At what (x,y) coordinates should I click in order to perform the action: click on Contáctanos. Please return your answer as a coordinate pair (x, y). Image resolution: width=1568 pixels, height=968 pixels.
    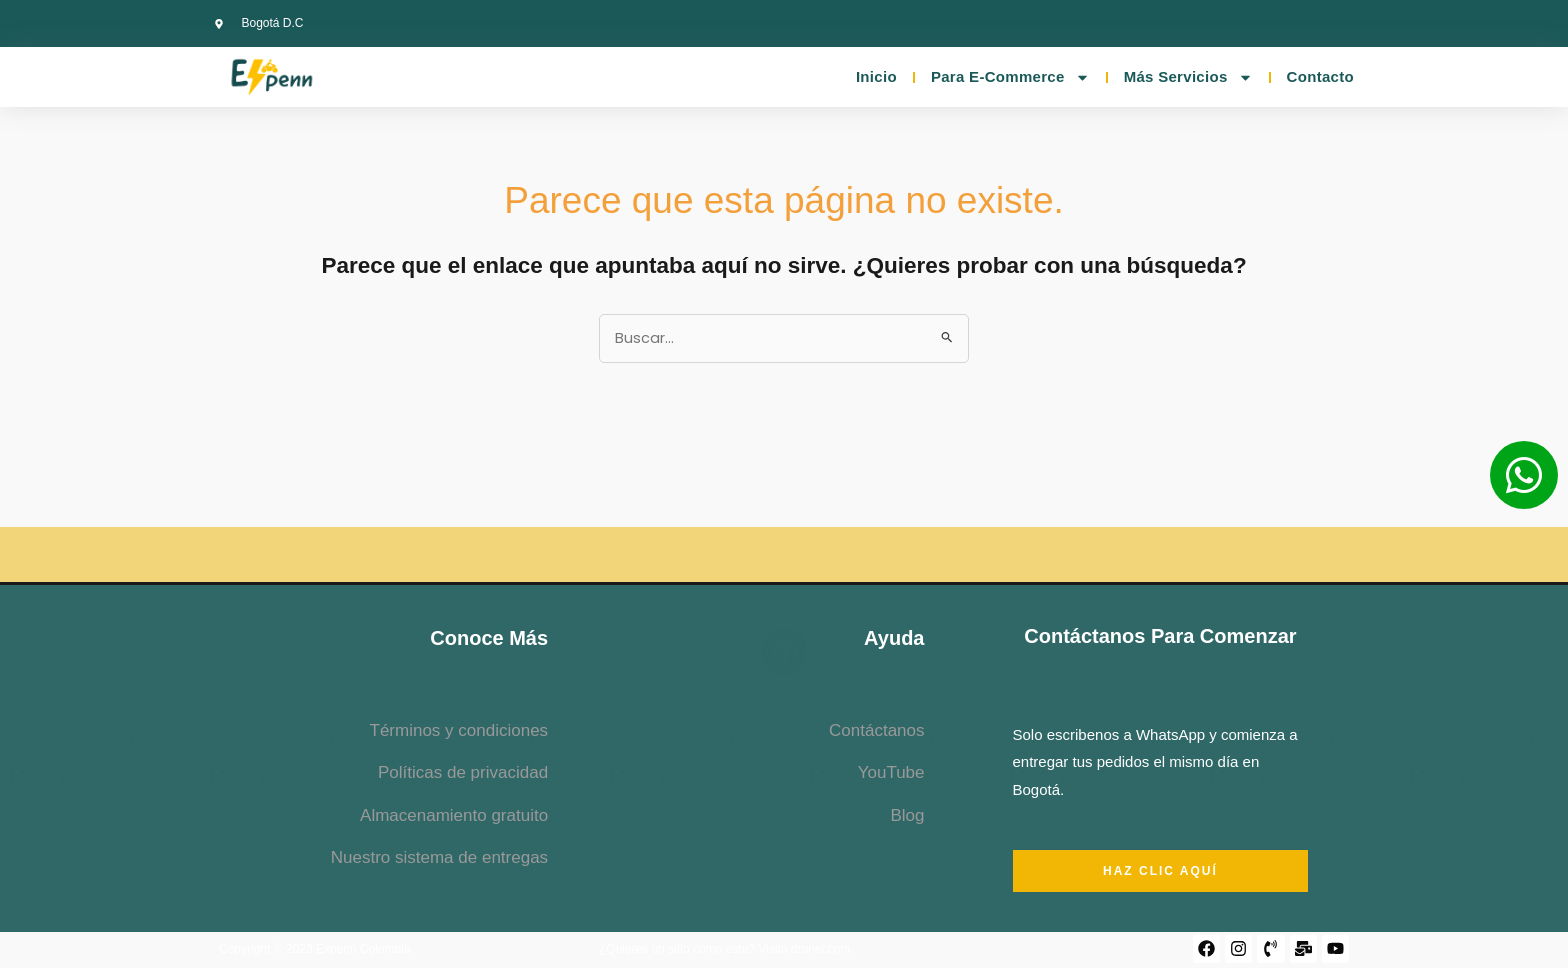
    Looking at the image, I should click on (876, 731).